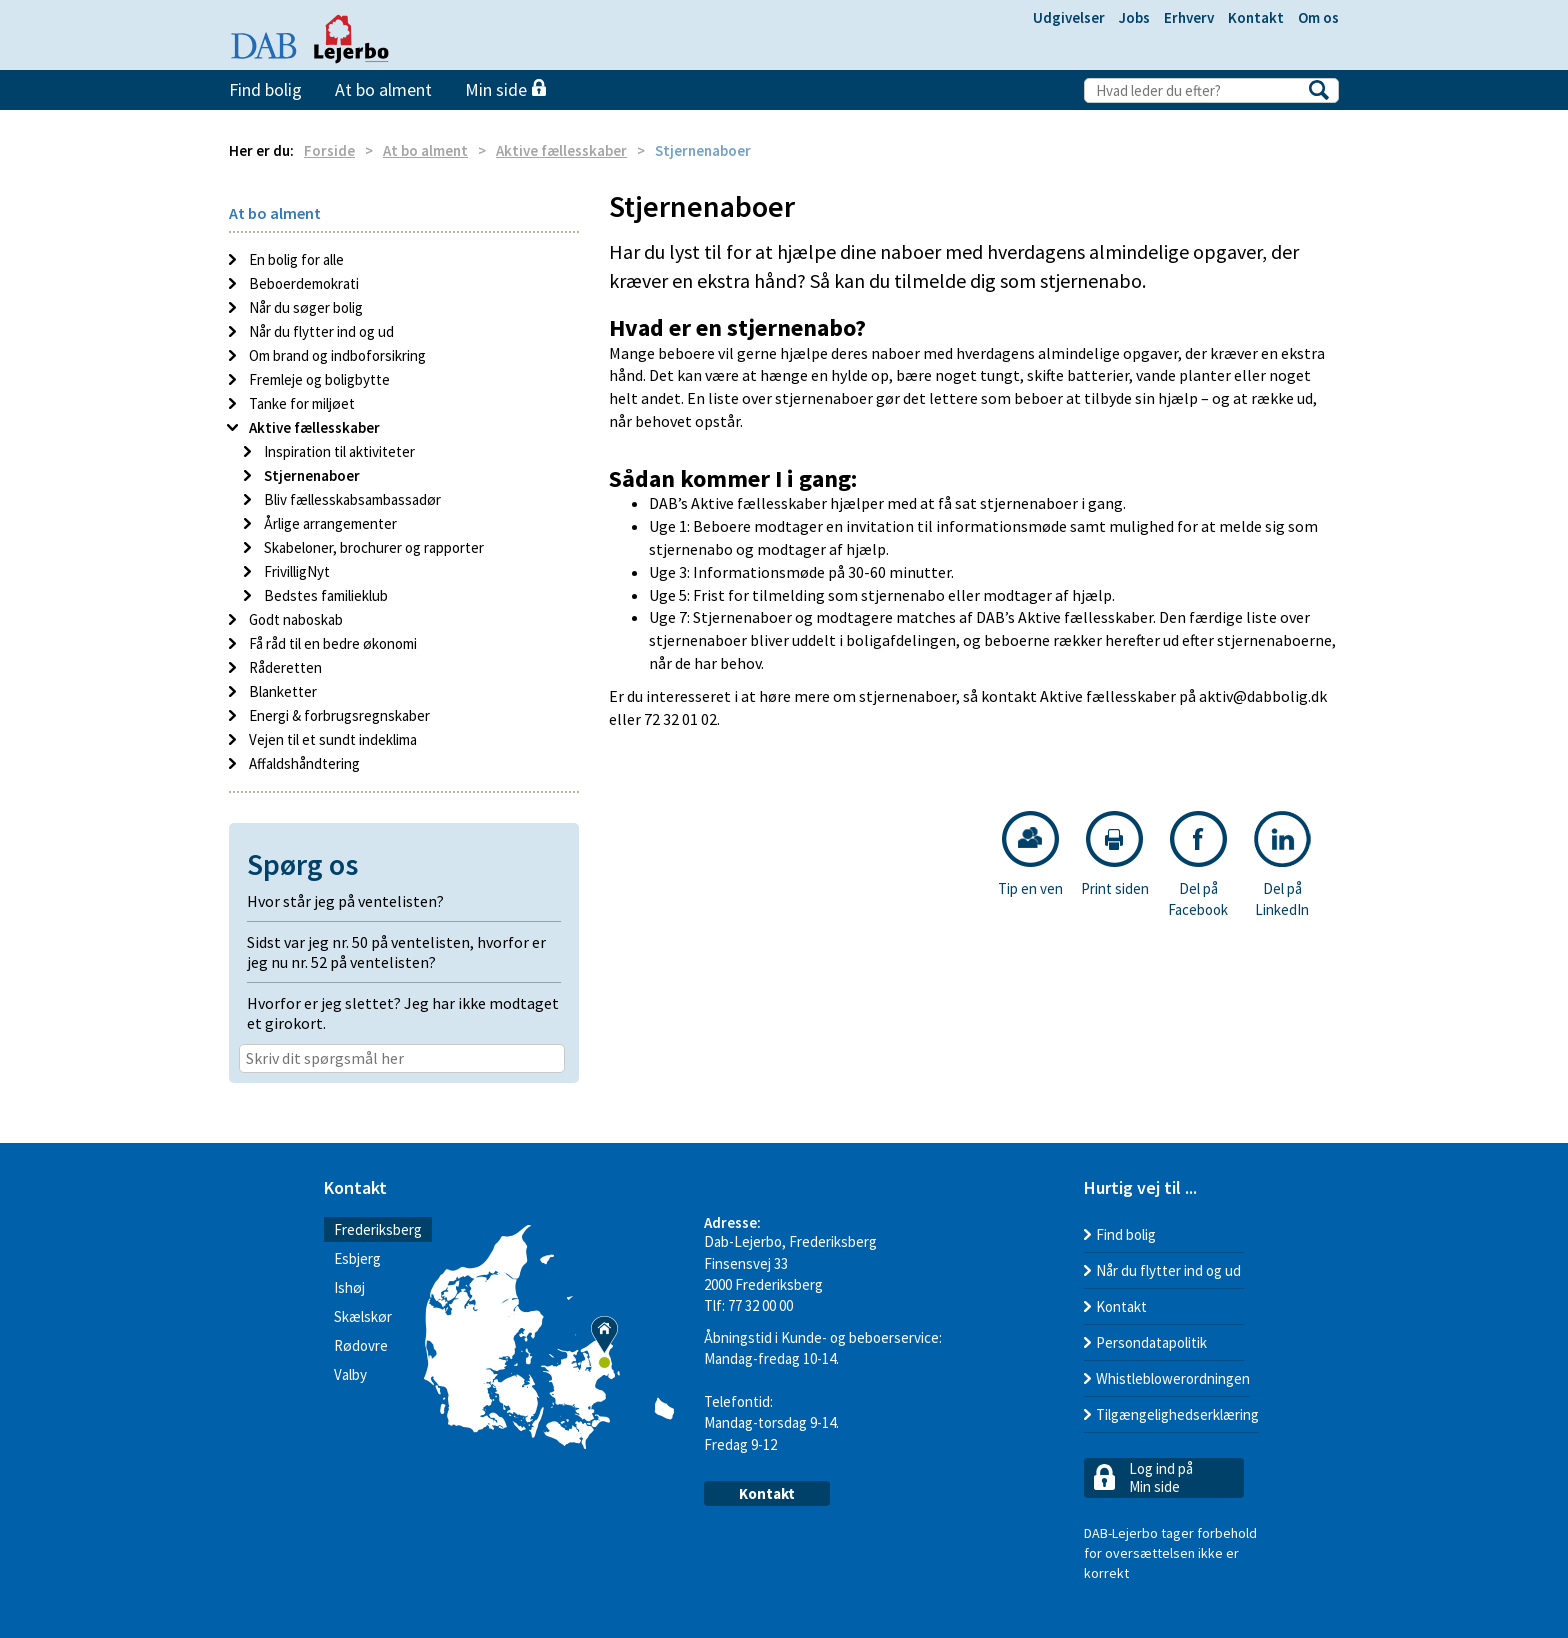 This screenshot has width=1568, height=1638. What do you see at coordinates (1318, 17) in the screenshot?
I see `Om os` at bounding box center [1318, 17].